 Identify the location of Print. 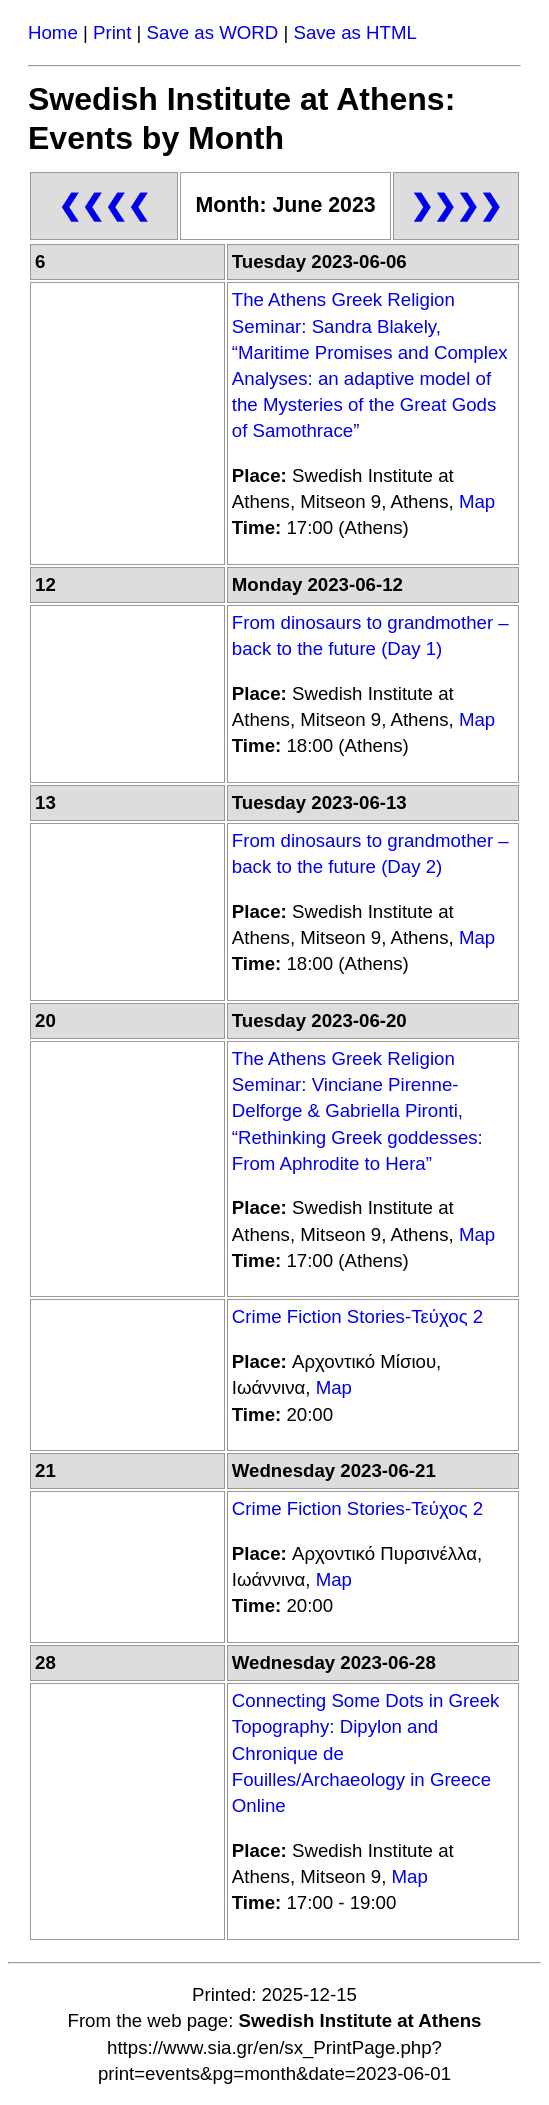
(112, 32).